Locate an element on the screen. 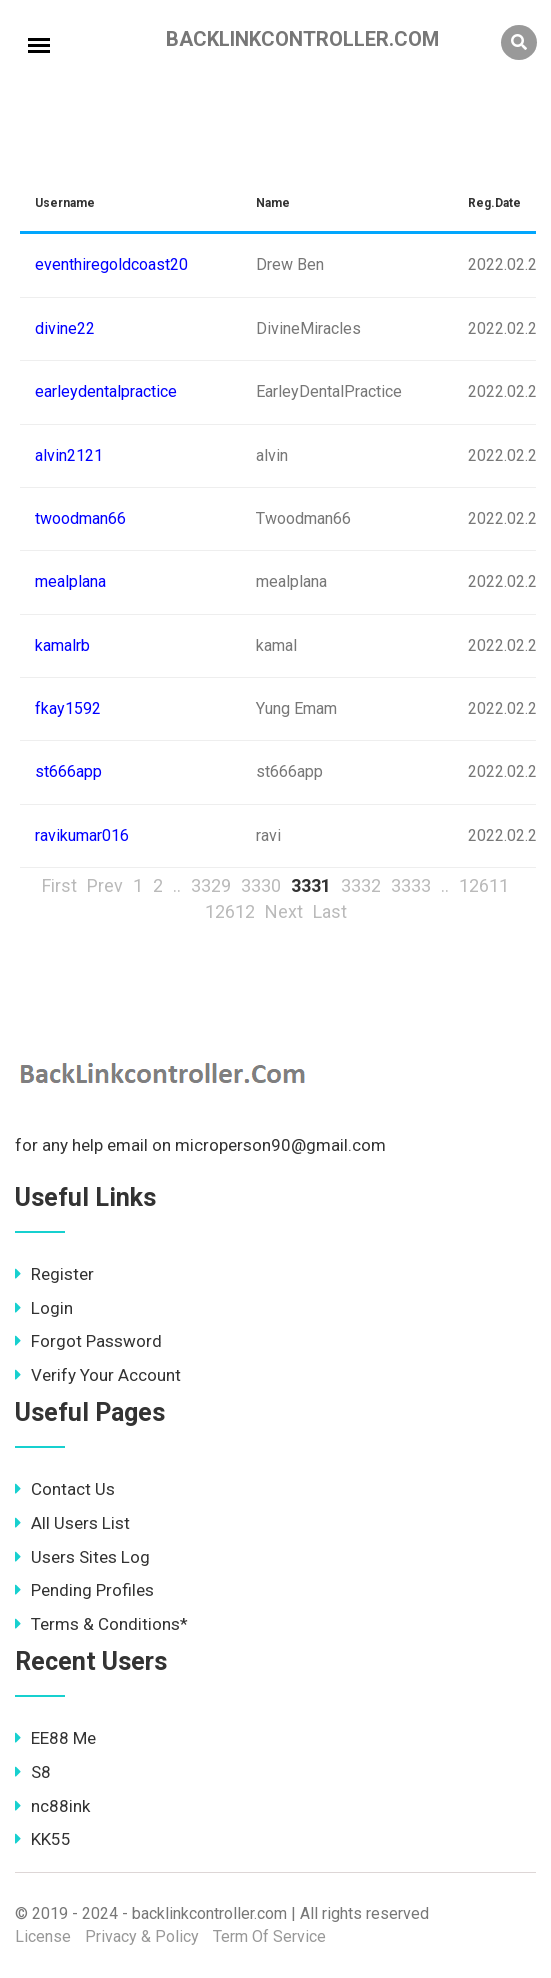 Image resolution: width=551 pixels, height=1978 pixels. KK55 is located at coordinates (43, 1839).